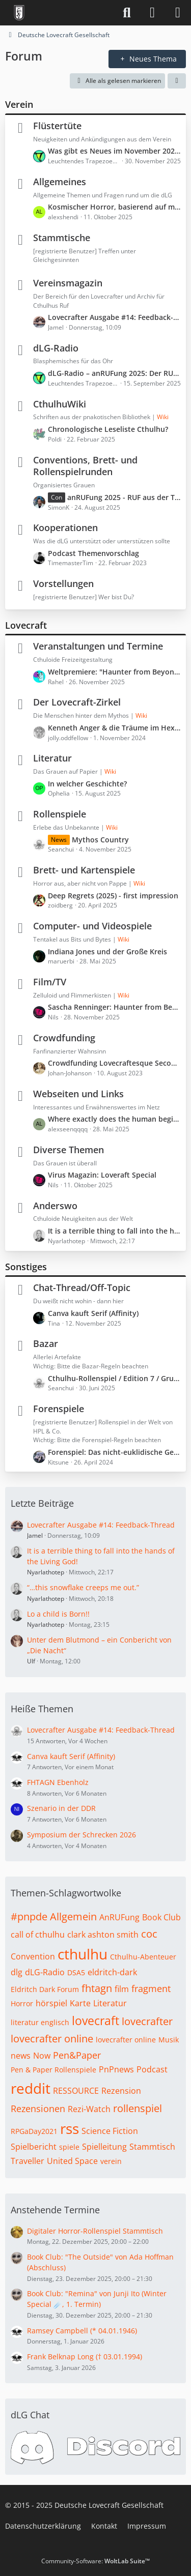 Image resolution: width=191 pixels, height=2576 pixels. Describe the element at coordinates (84, 2356) in the screenshot. I see `Frank Belknap Long († 03.01.1994)` at that location.